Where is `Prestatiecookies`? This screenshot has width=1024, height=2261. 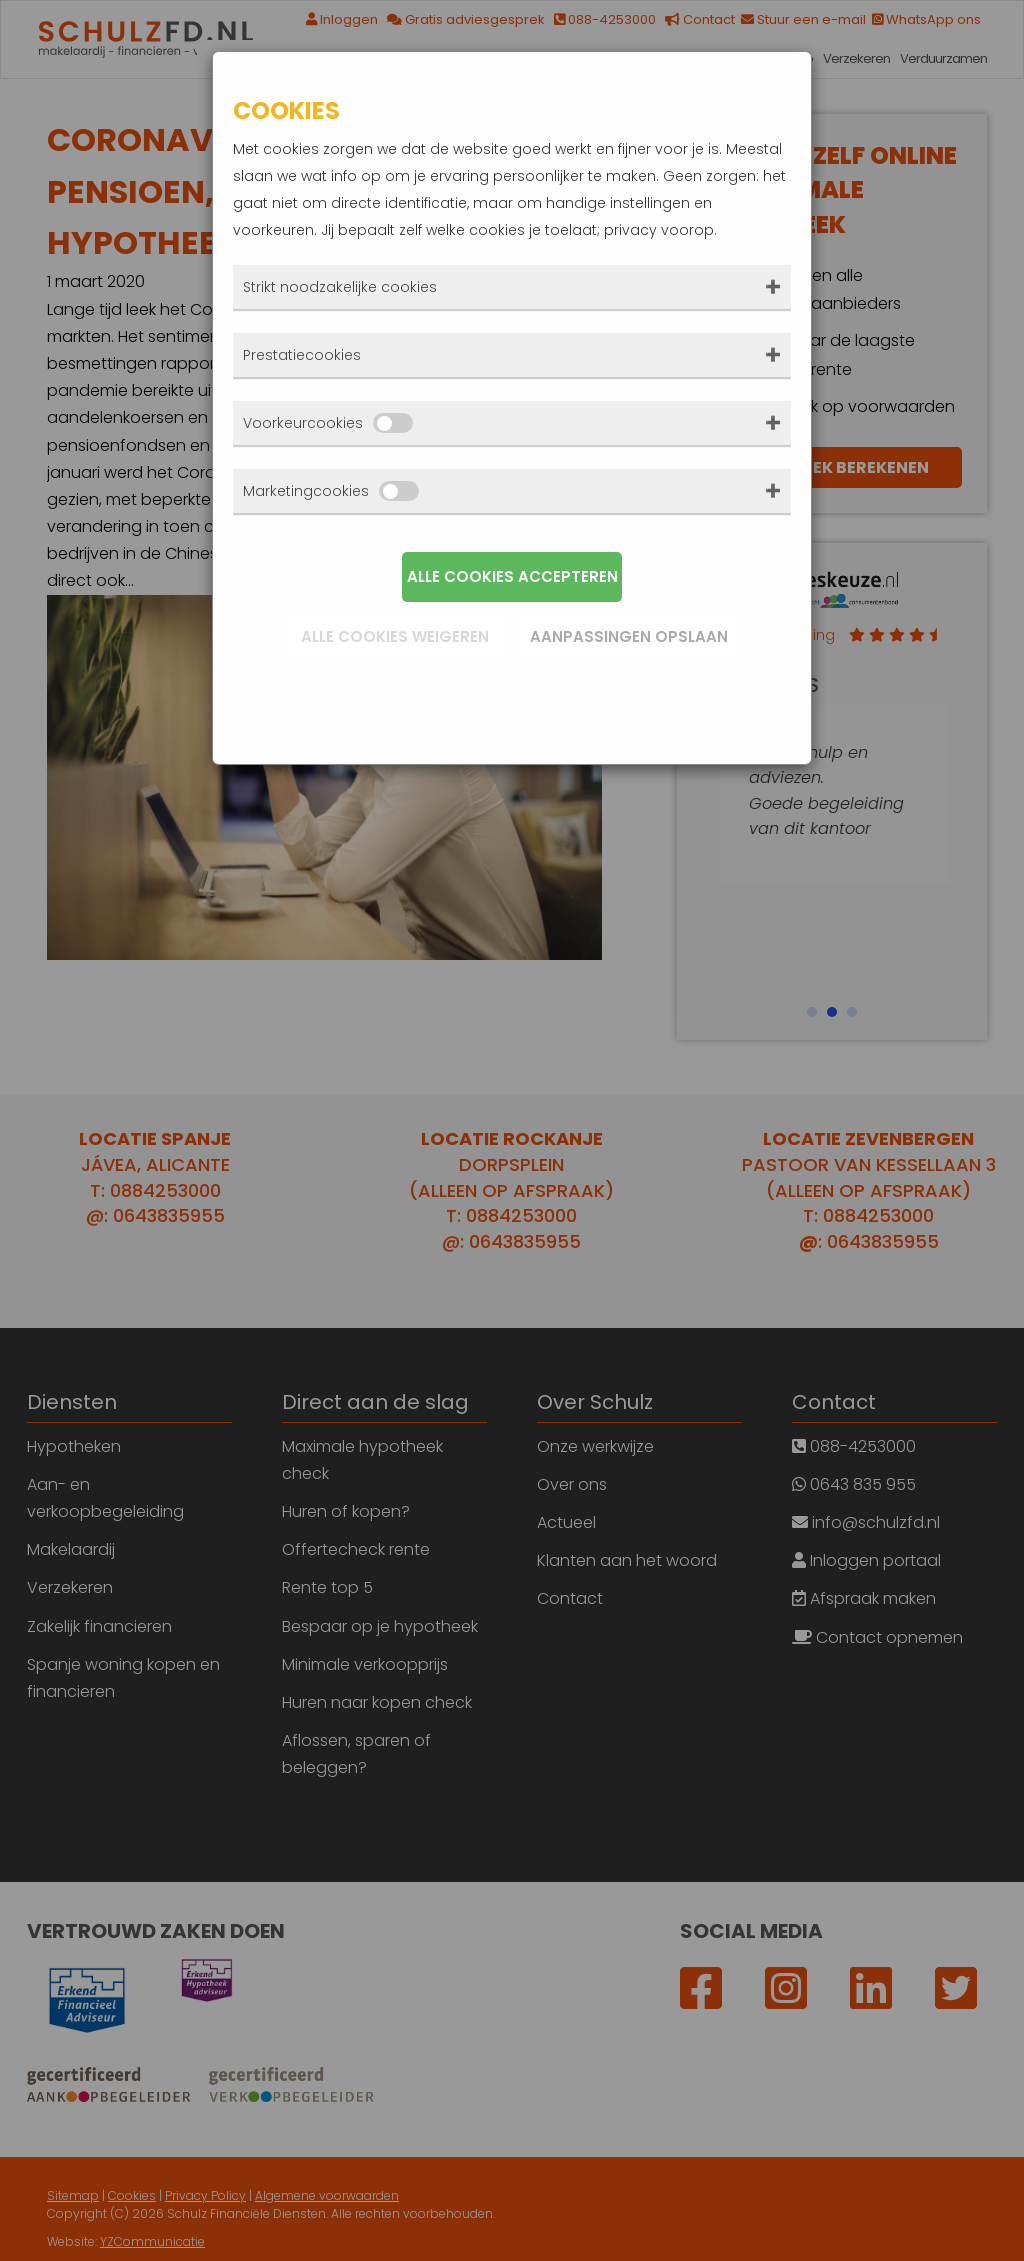 Prestatiecookies is located at coordinates (302, 355).